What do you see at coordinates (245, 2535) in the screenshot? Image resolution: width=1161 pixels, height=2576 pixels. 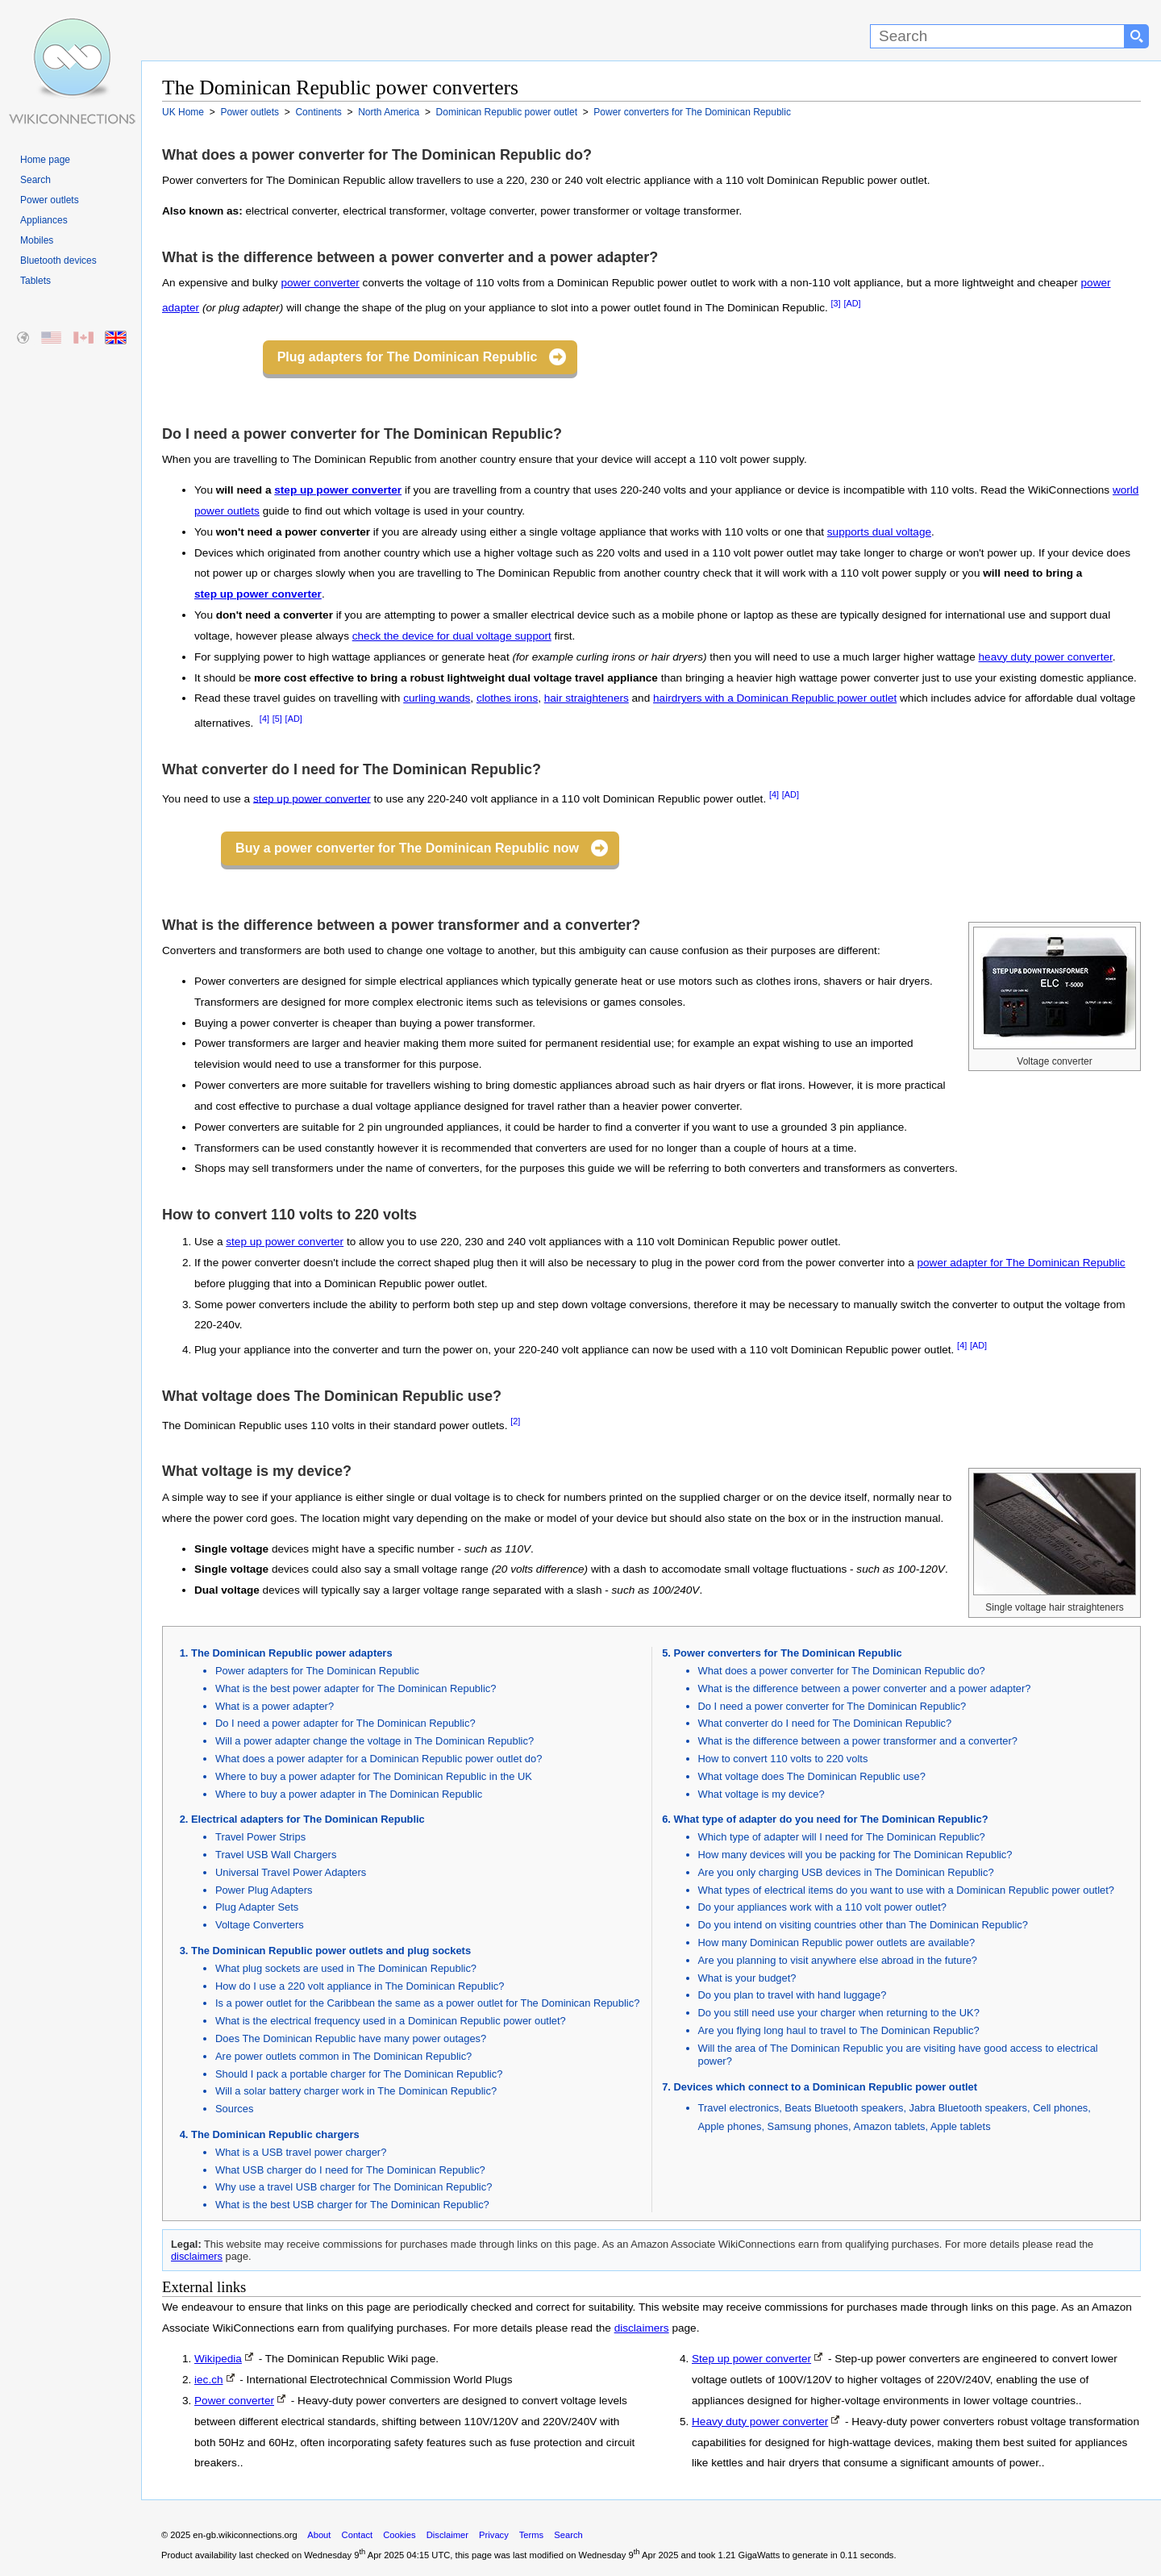 I see `en-gb.wikiconnections.org` at bounding box center [245, 2535].